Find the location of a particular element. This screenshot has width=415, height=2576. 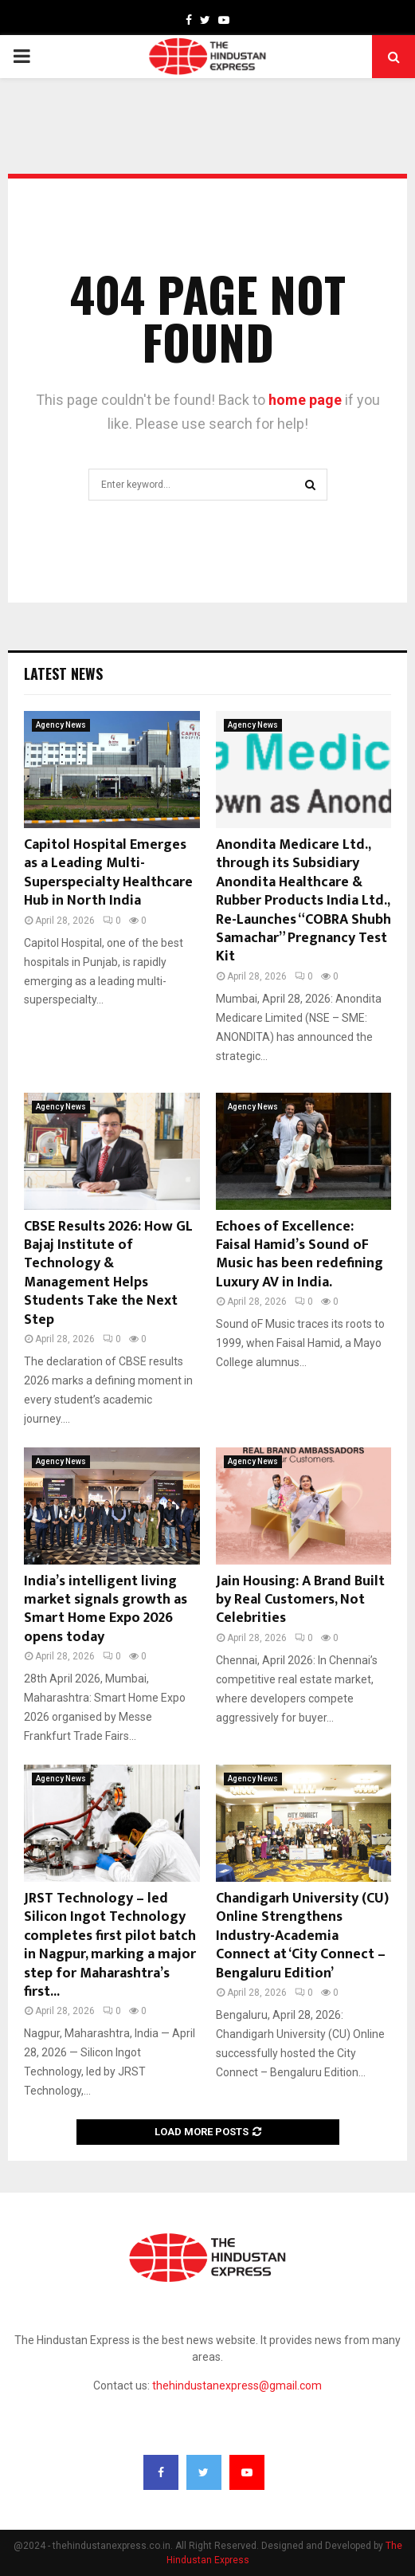

Latest News is located at coordinates (63, 673).